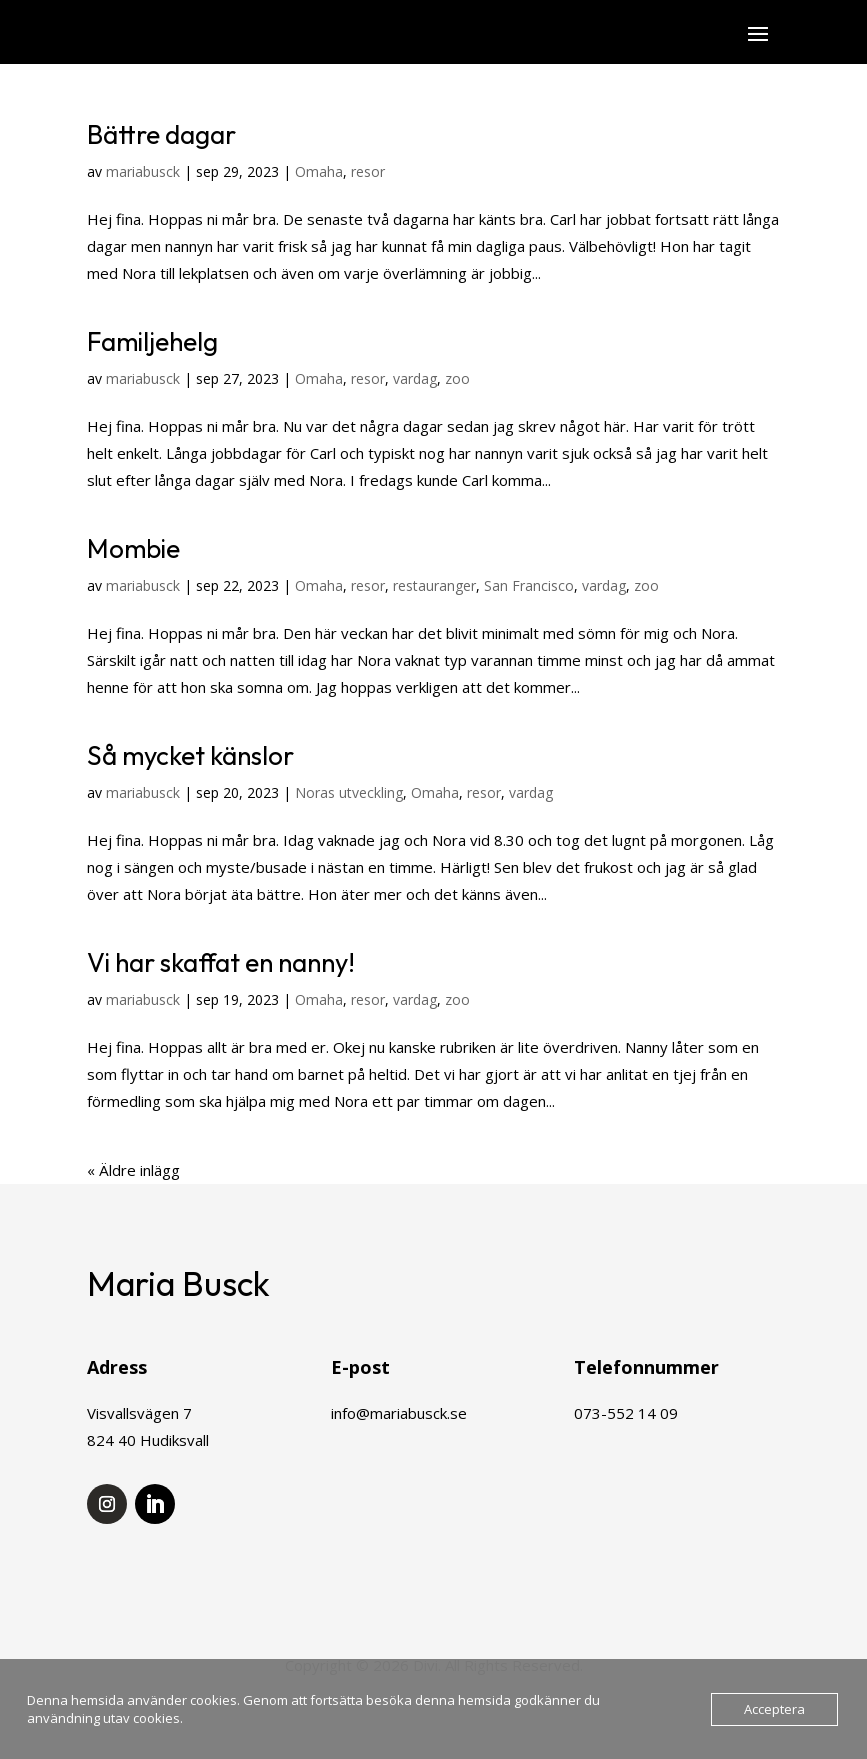 This screenshot has width=867, height=1759. I want to click on Bättre dagar, so click(161, 134).